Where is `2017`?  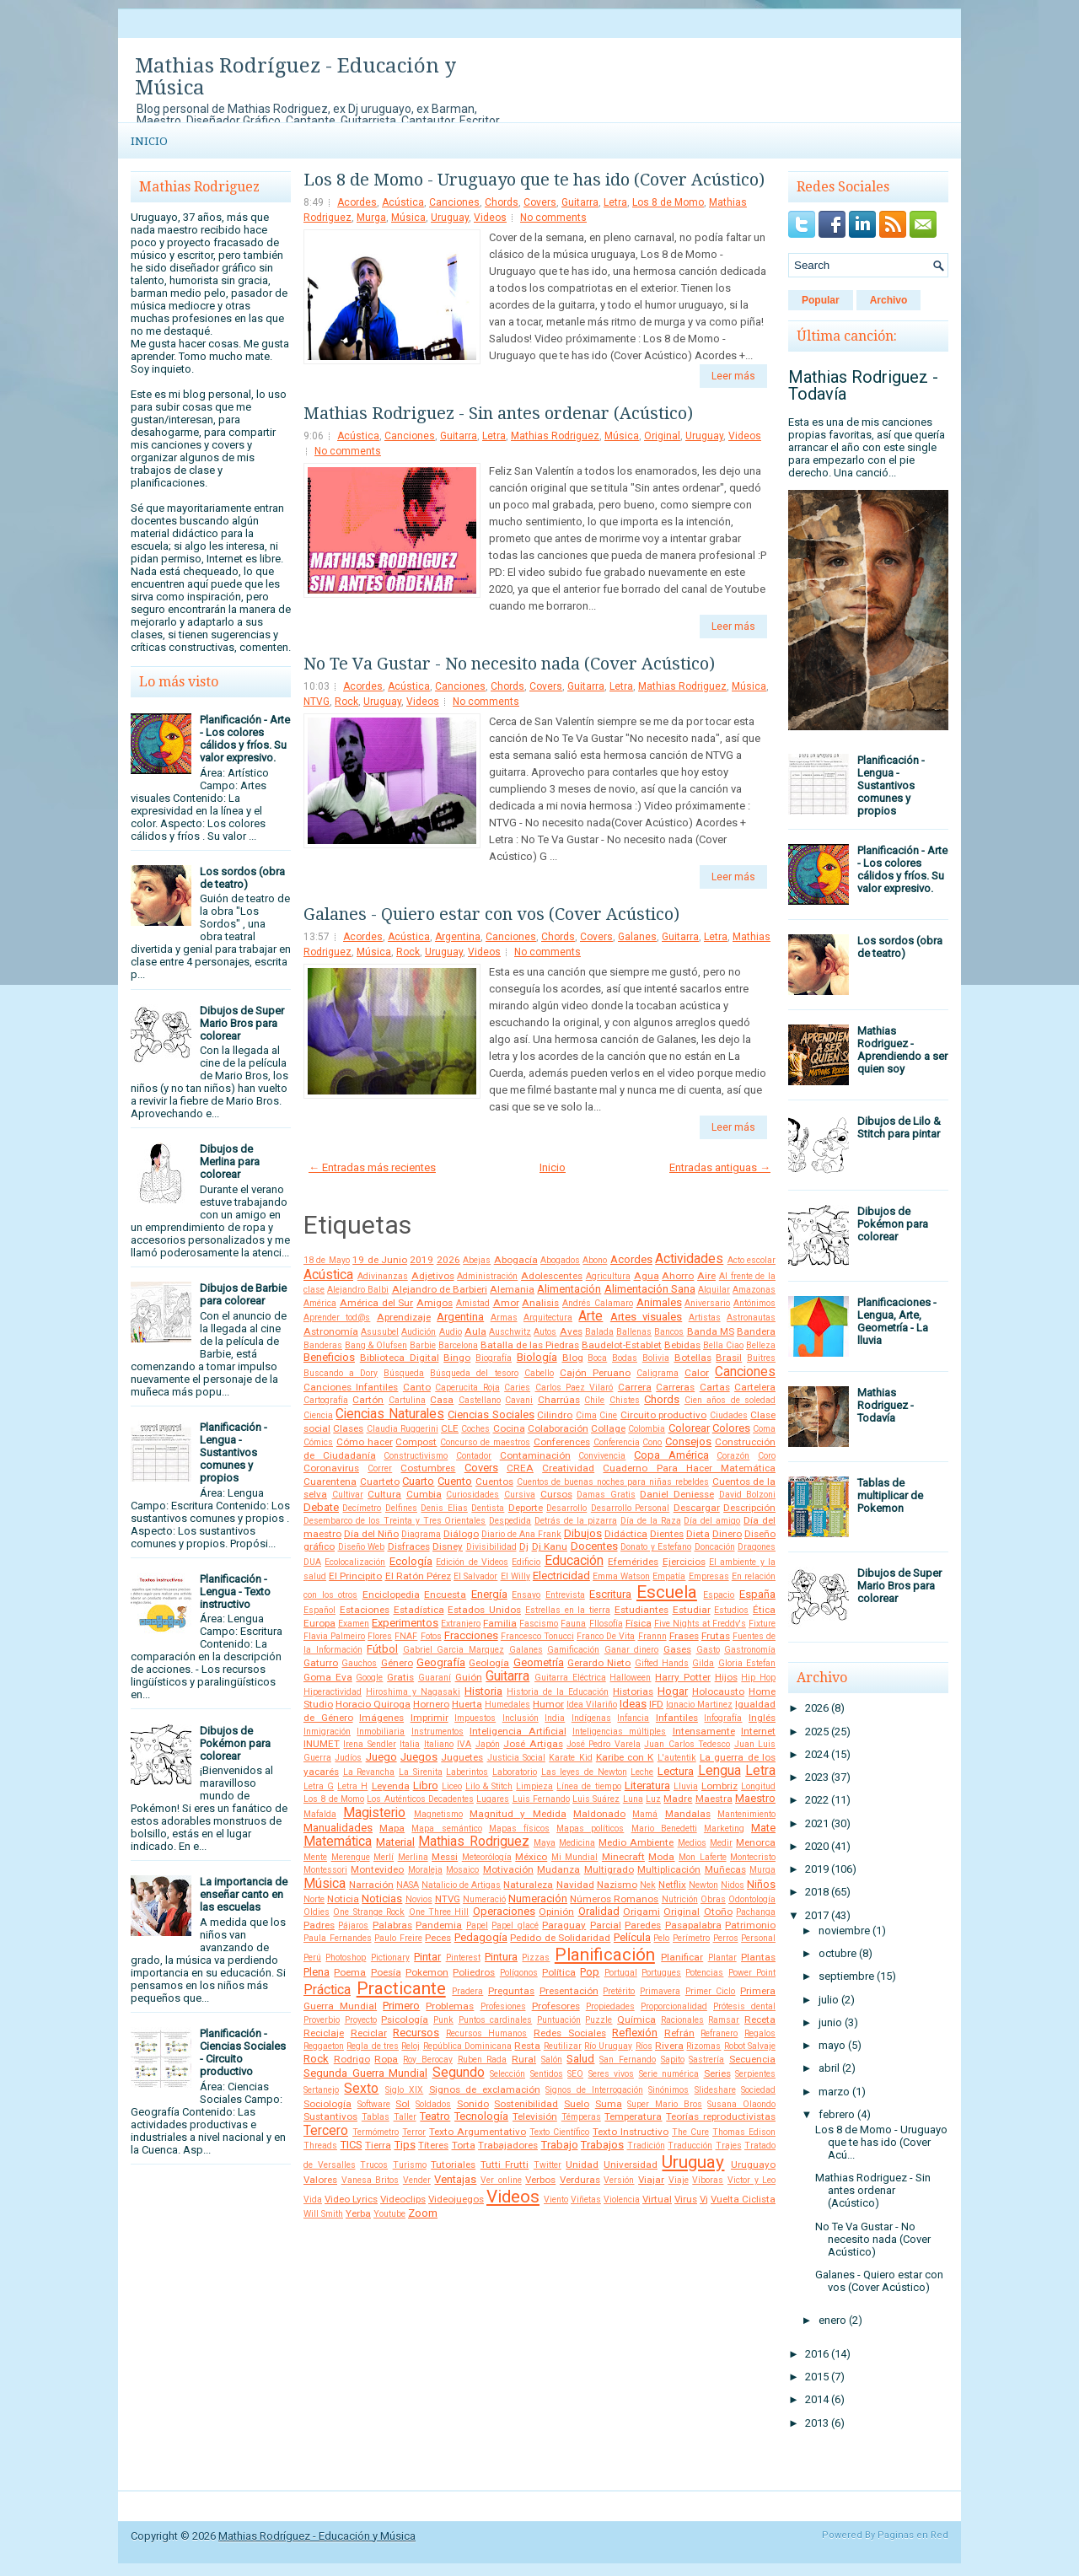
2017 is located at coordinates (817, 1915).